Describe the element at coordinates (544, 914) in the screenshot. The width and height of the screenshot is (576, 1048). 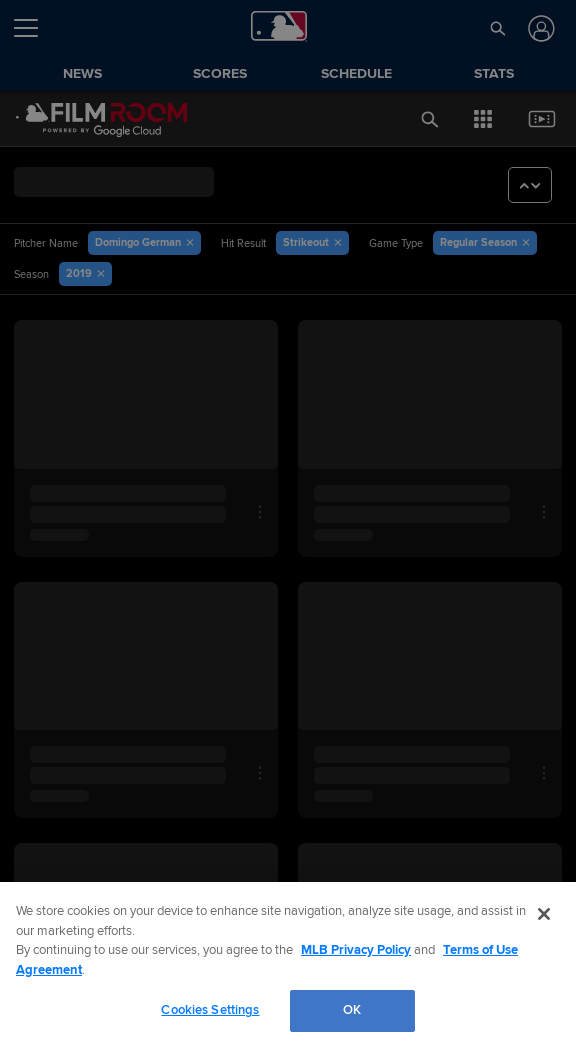
I see `[Close]` at that location.